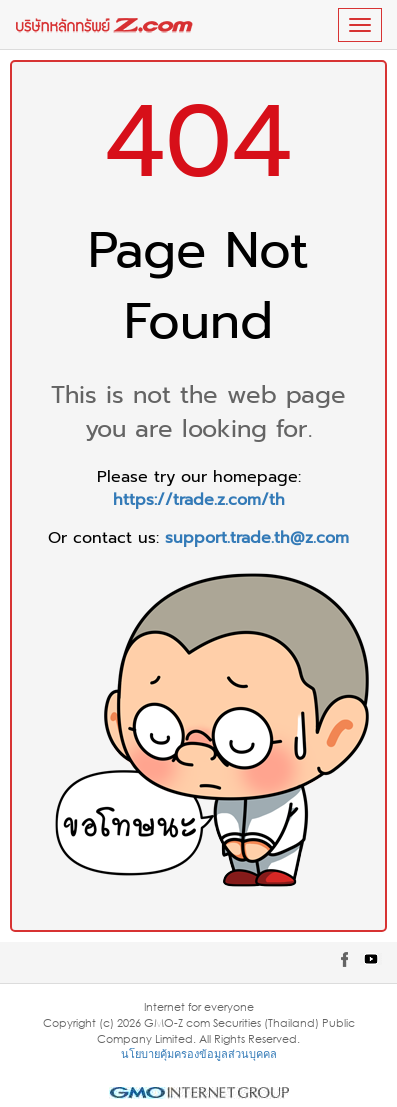 The image size is (397, 1107). I want to click on https://trade.z.com/th, so click(199, 500).